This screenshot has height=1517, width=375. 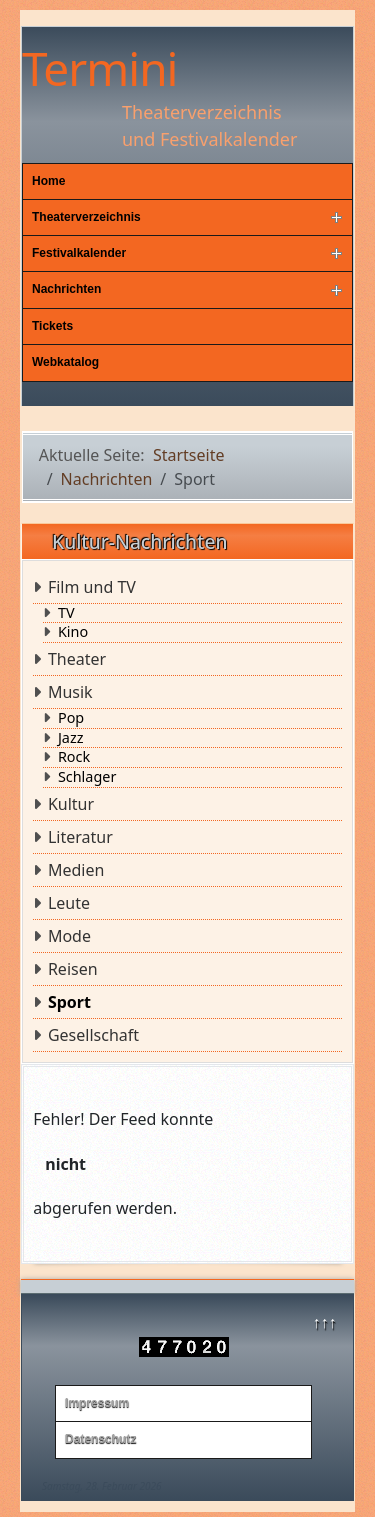 I want to click on Home, so click(x=48, y=181).